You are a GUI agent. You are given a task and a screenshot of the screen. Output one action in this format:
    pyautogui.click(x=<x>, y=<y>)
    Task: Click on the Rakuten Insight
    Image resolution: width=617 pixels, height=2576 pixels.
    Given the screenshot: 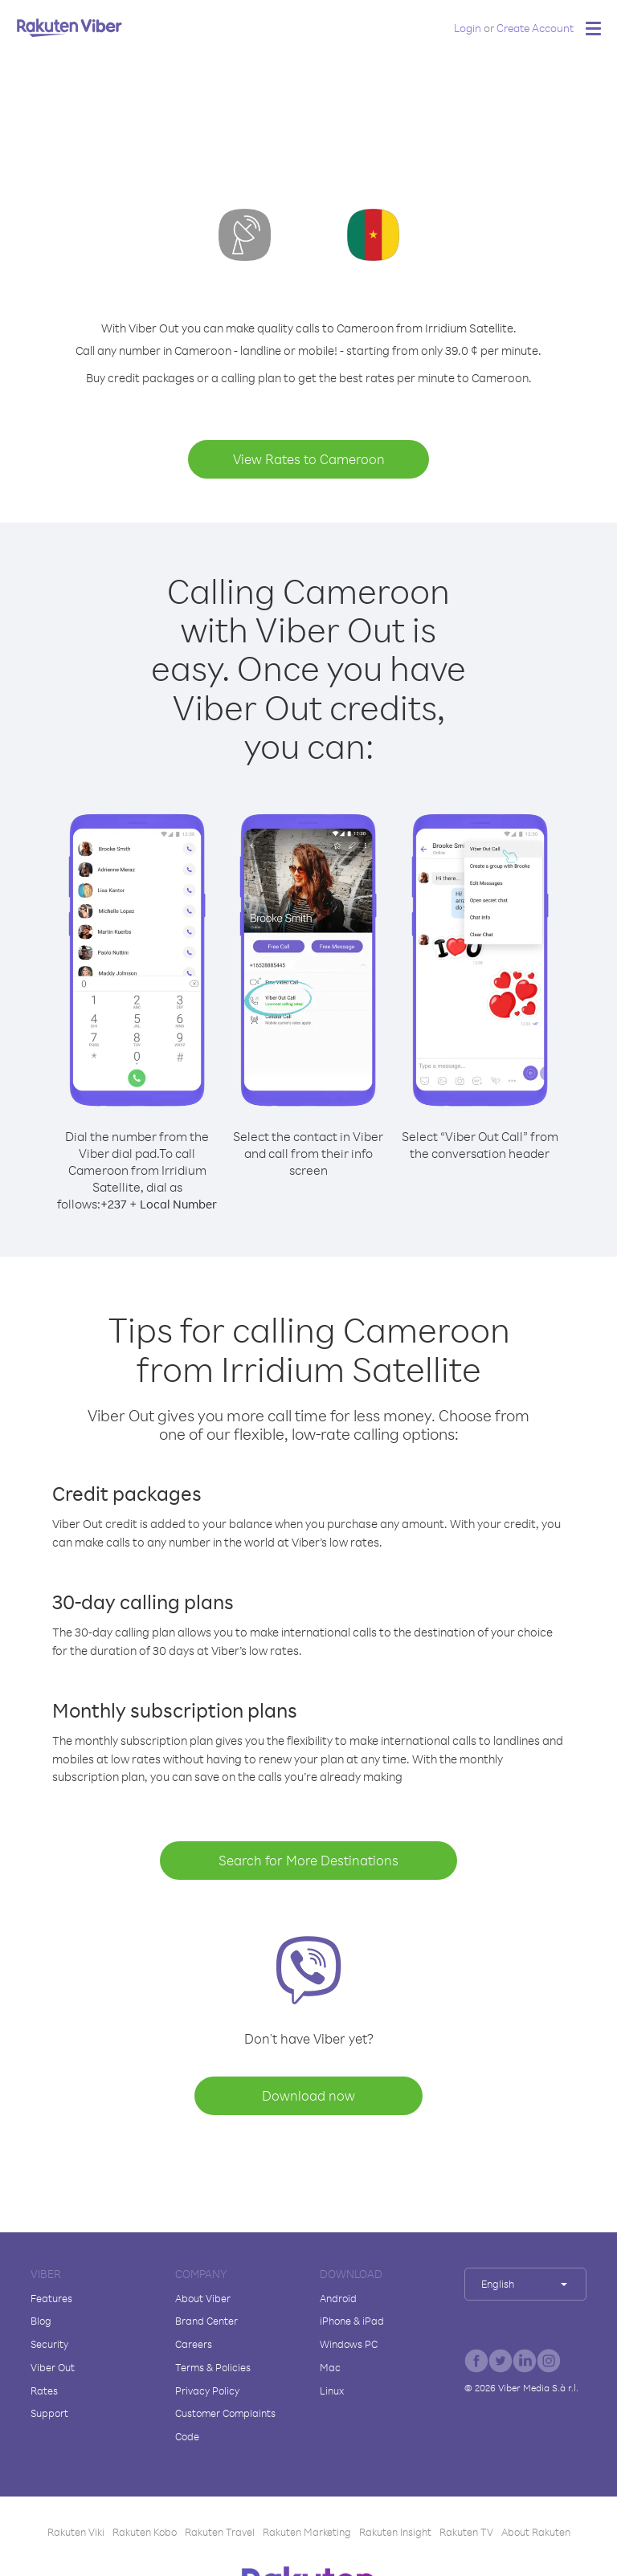 What is the action you would take?
    pyautogui.click(x=395, y=2531)
    